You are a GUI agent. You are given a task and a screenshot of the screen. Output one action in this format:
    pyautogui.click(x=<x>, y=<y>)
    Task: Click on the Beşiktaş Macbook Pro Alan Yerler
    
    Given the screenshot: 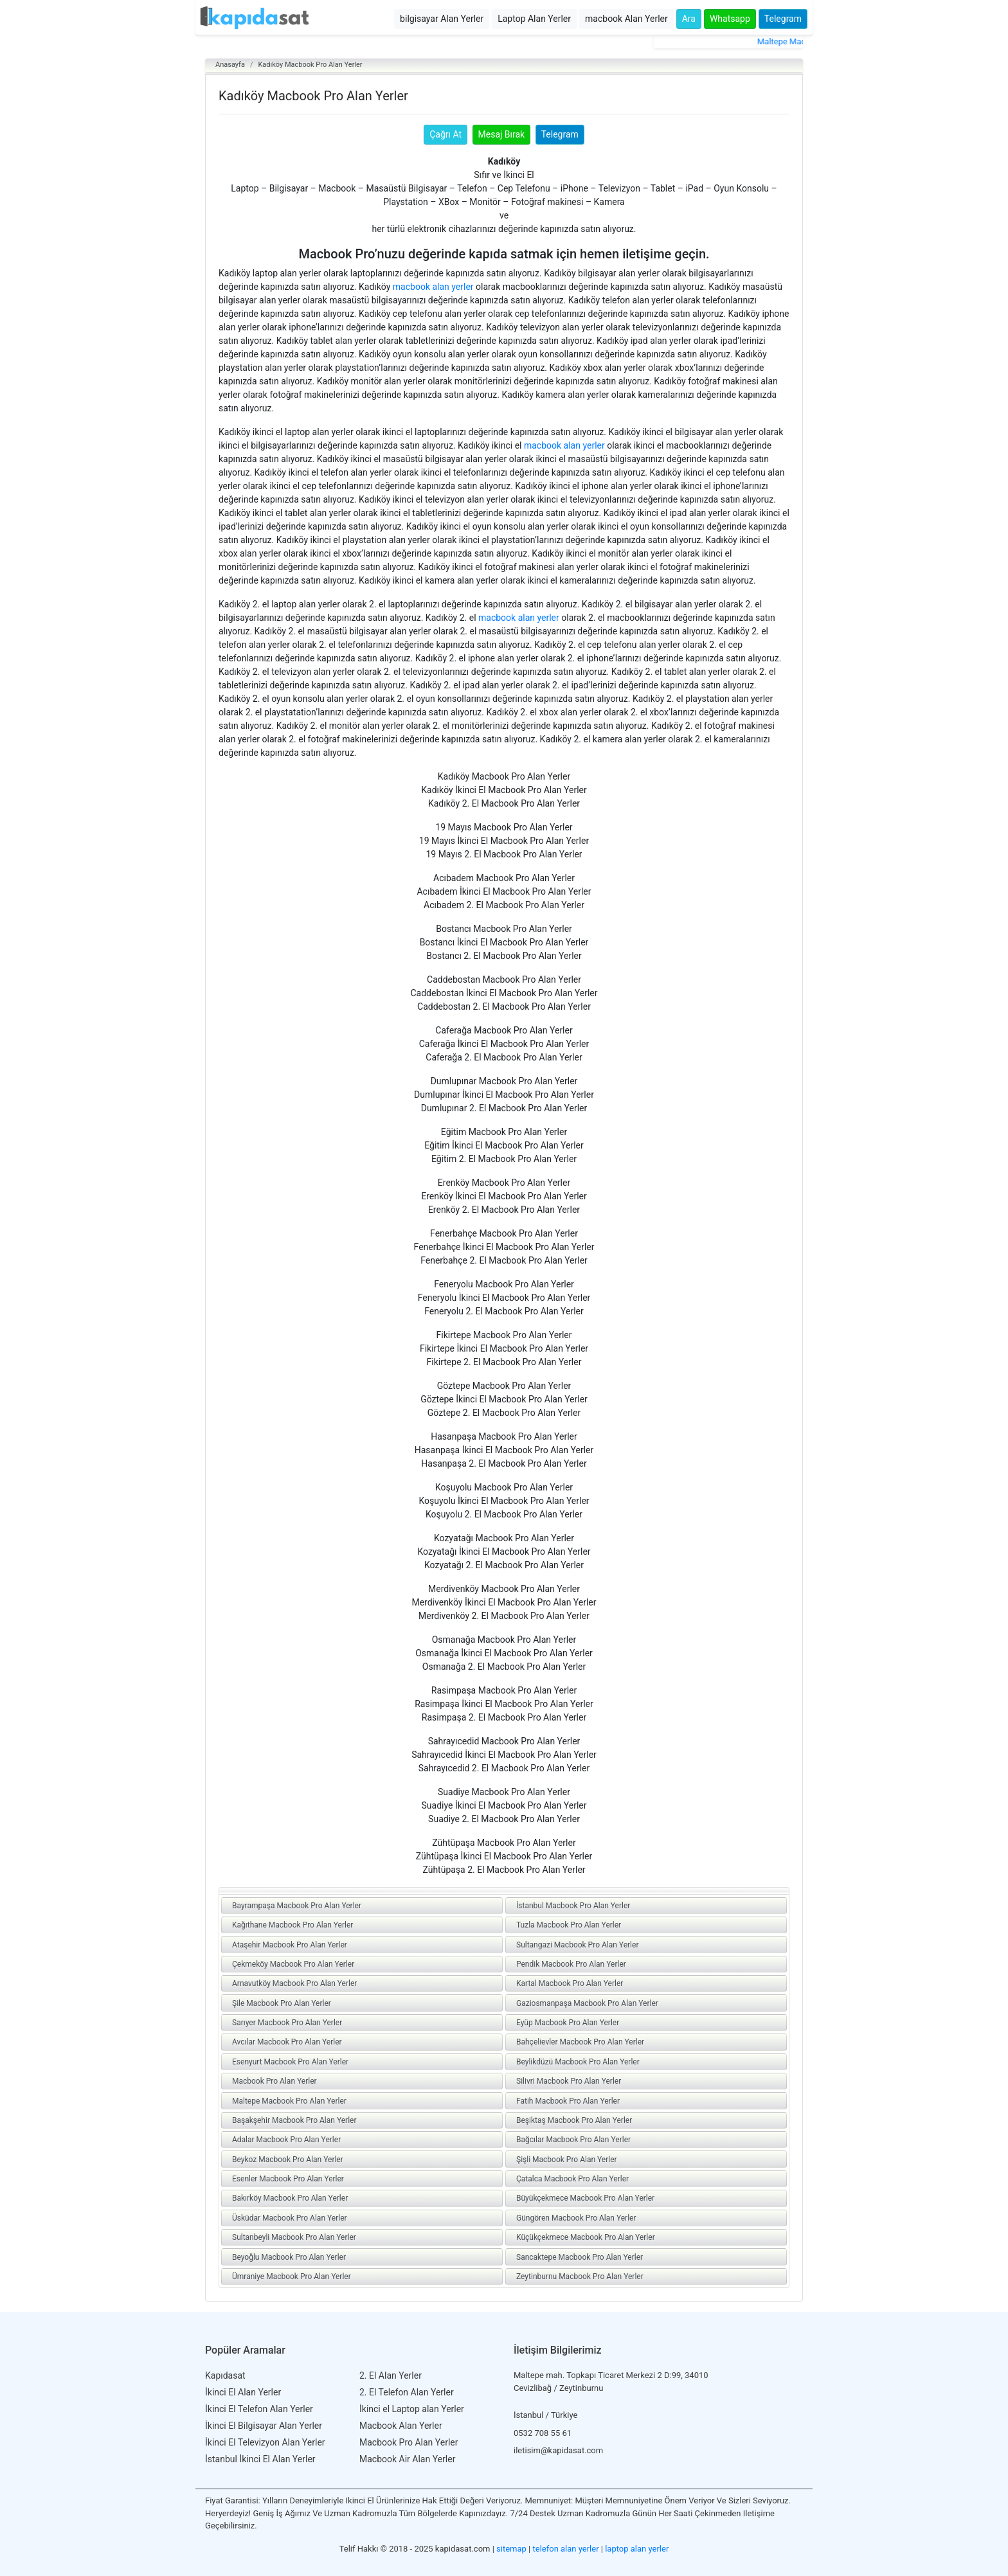 What is the action you would take?
    pyautogui.click(x=574, y=2120)
    